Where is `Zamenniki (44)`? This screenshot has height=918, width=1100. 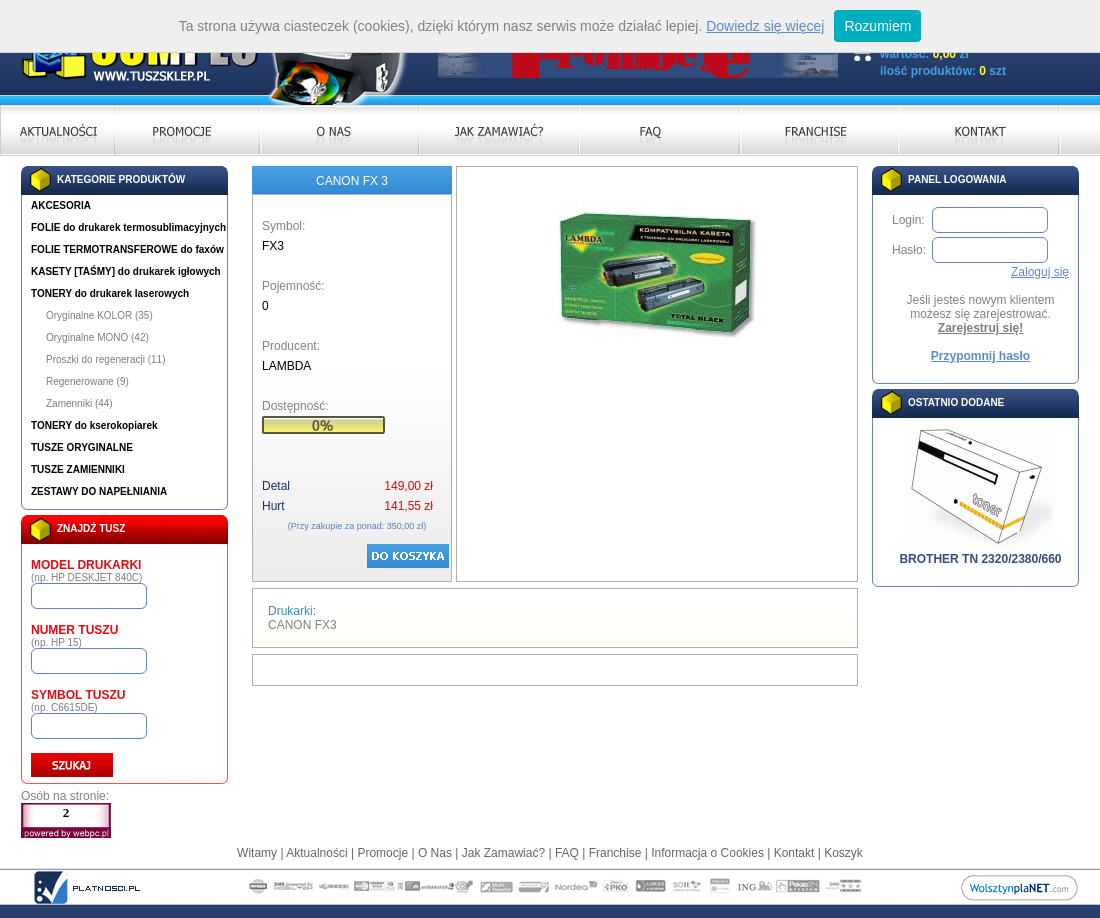
Zamenniki (44) is located at coordinates (79, 403).